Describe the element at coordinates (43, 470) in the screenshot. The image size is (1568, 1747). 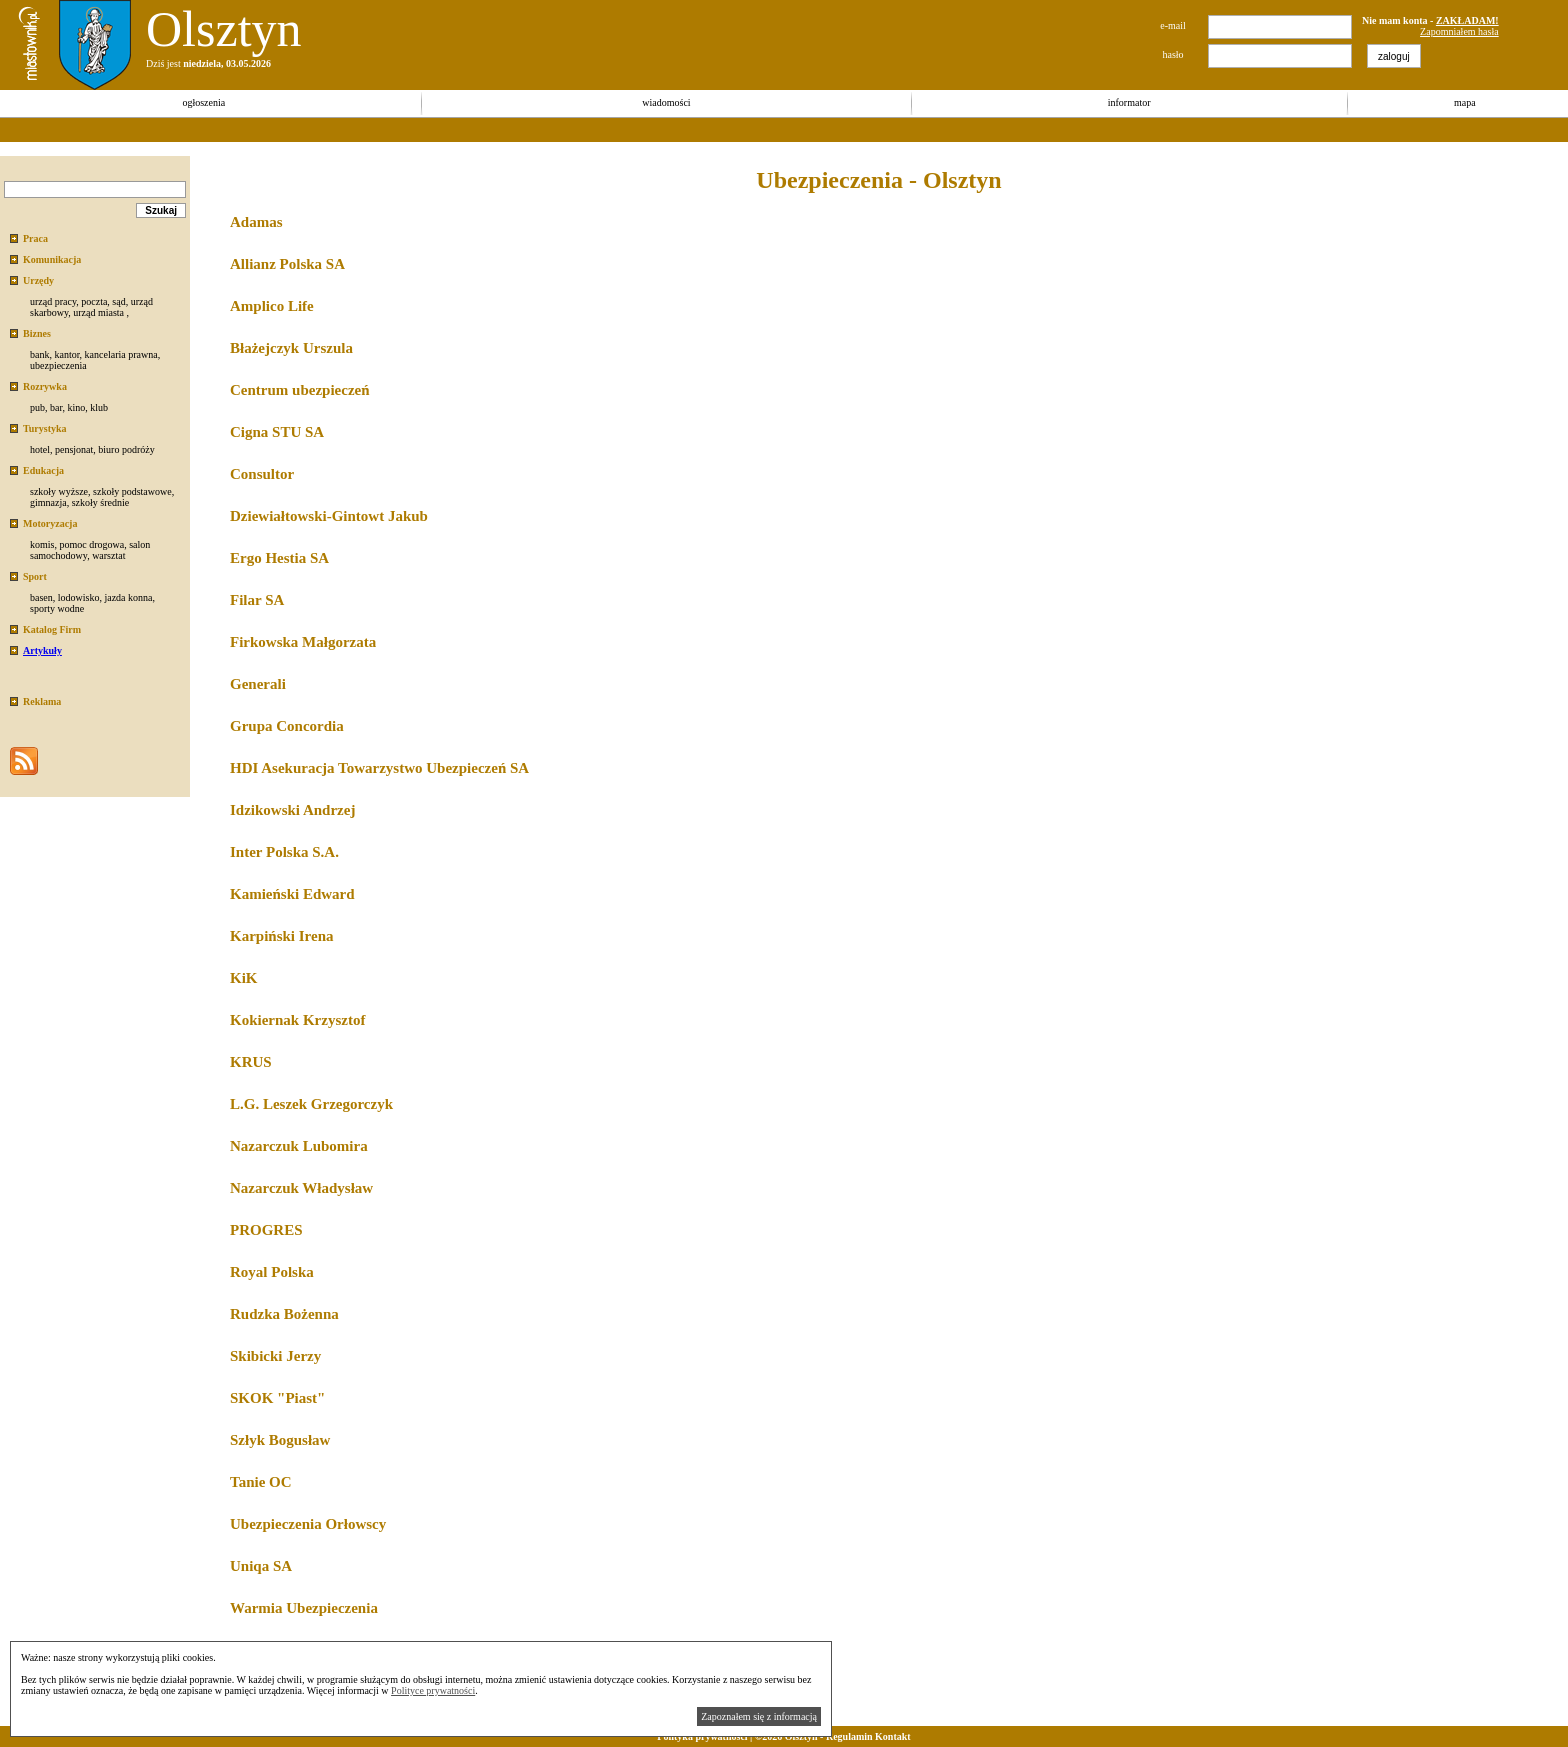
I see `Edukacja` at that location.